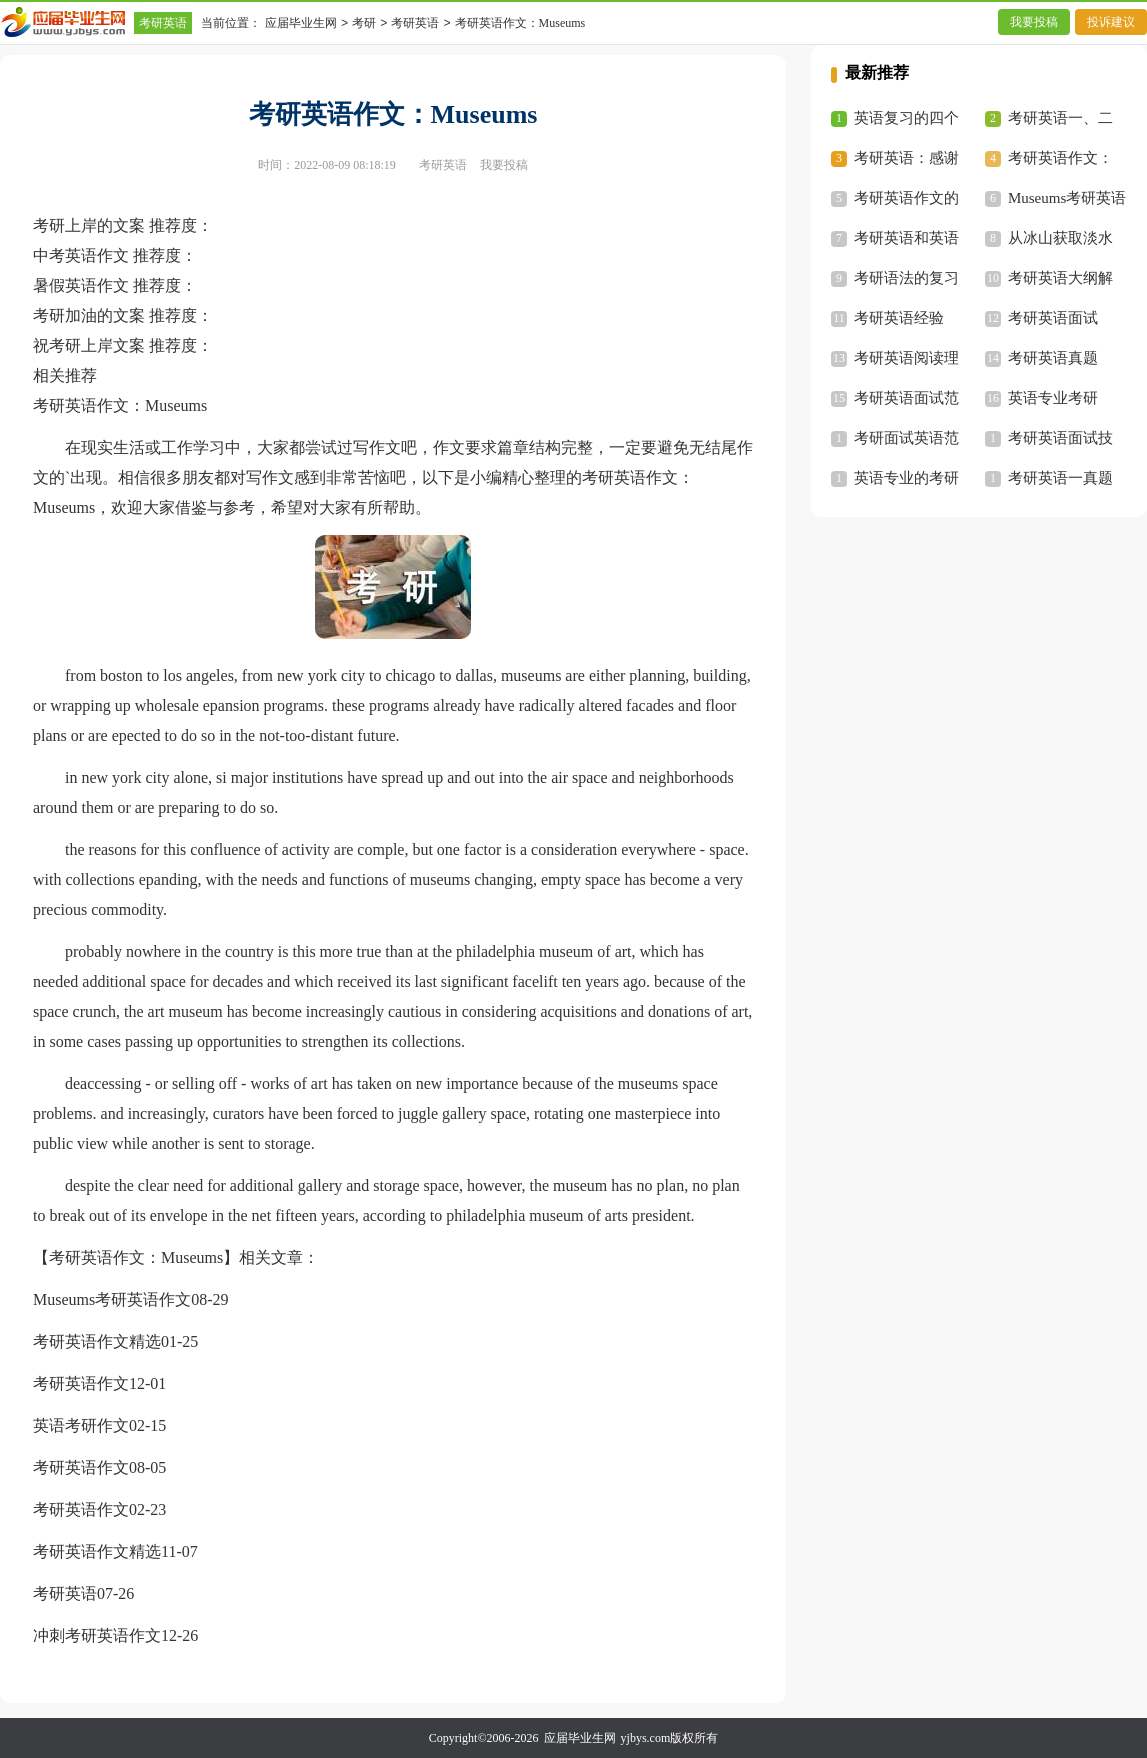  What do you see at coordinates (301, 23) in the screenshot?
I see `应届毕业生网` at bounding box center [301, 23].